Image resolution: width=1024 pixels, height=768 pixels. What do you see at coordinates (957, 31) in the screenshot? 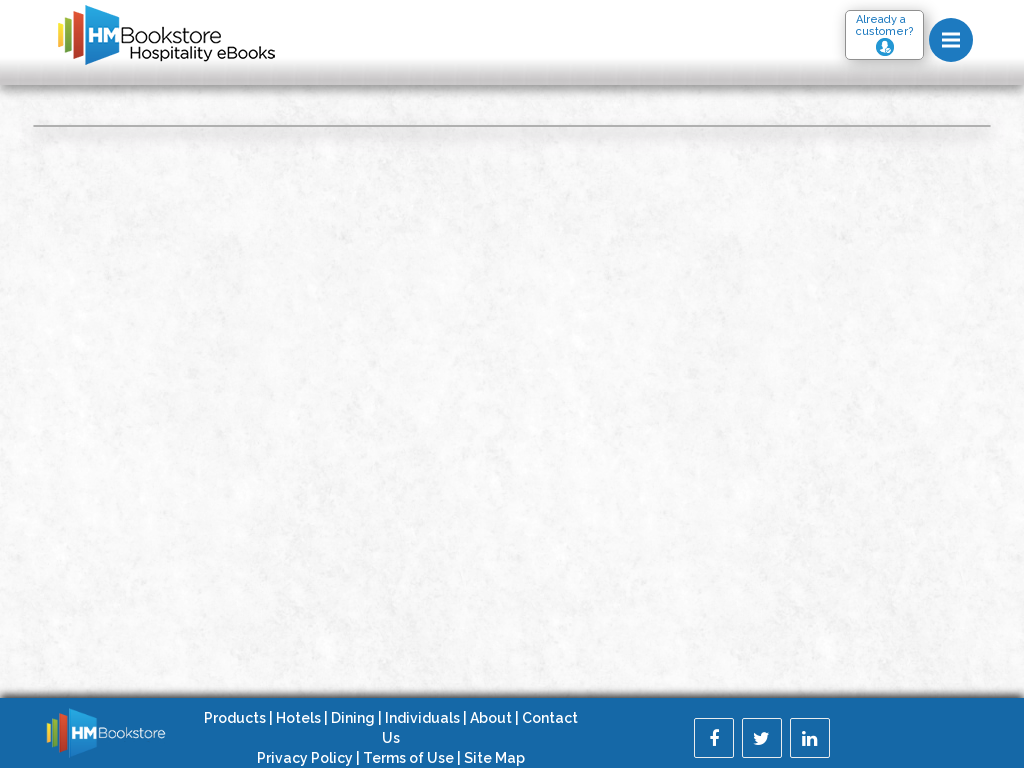
I see `Menu` at bounding box center [957, 31].